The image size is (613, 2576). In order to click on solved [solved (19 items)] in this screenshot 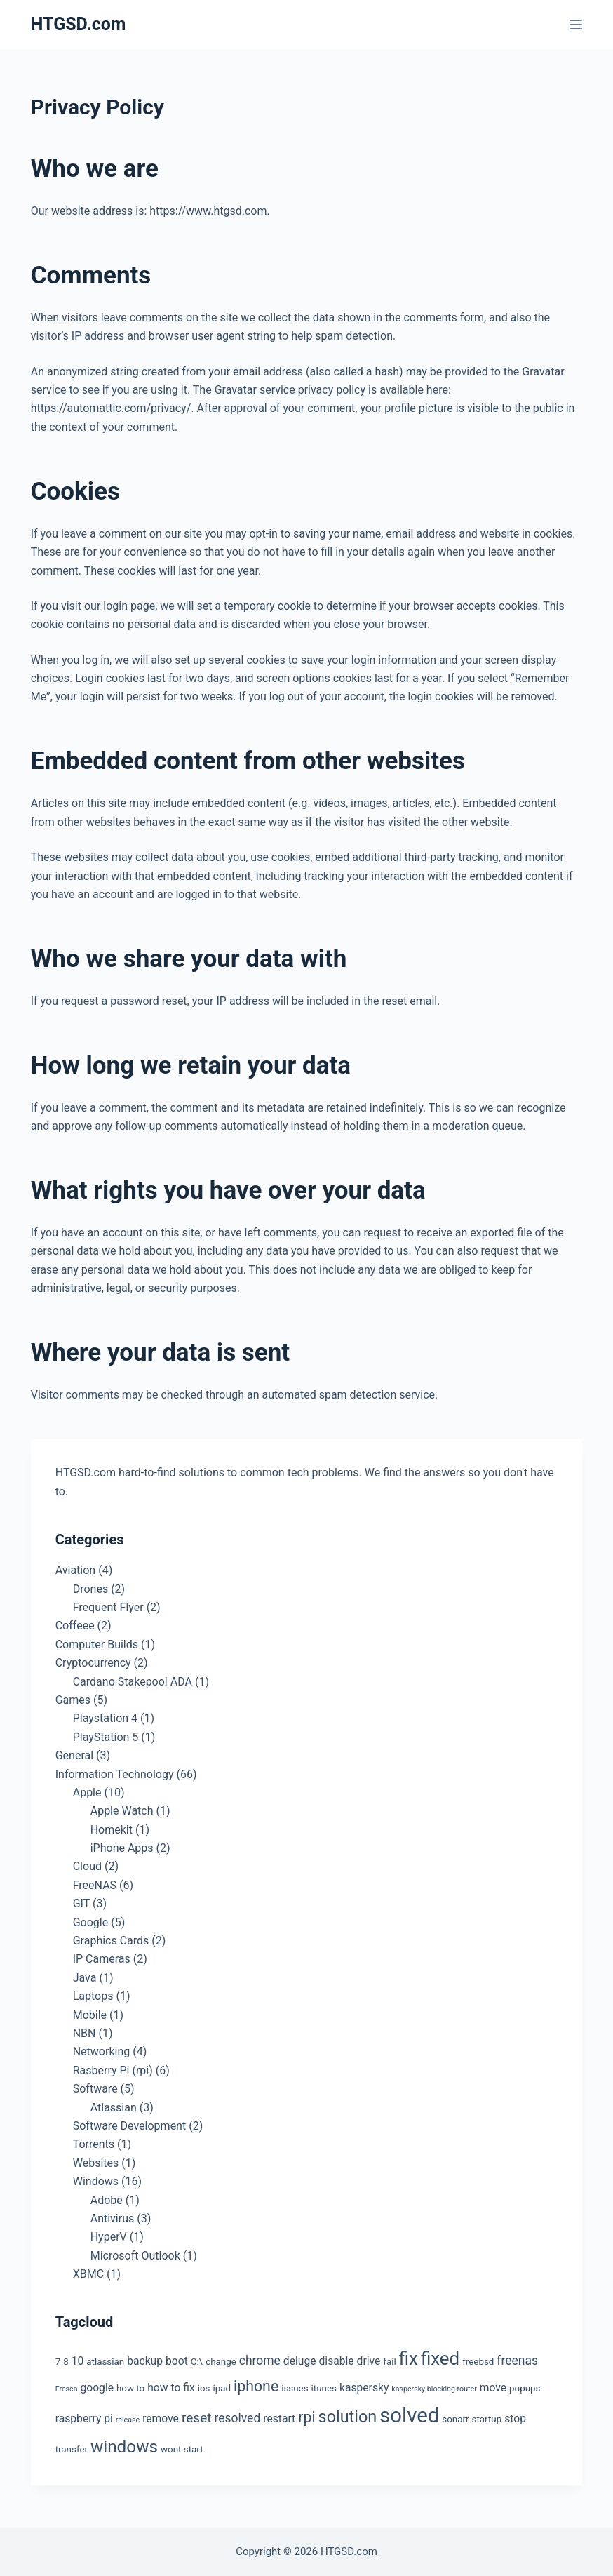, I will do `click(409, 2415)`.